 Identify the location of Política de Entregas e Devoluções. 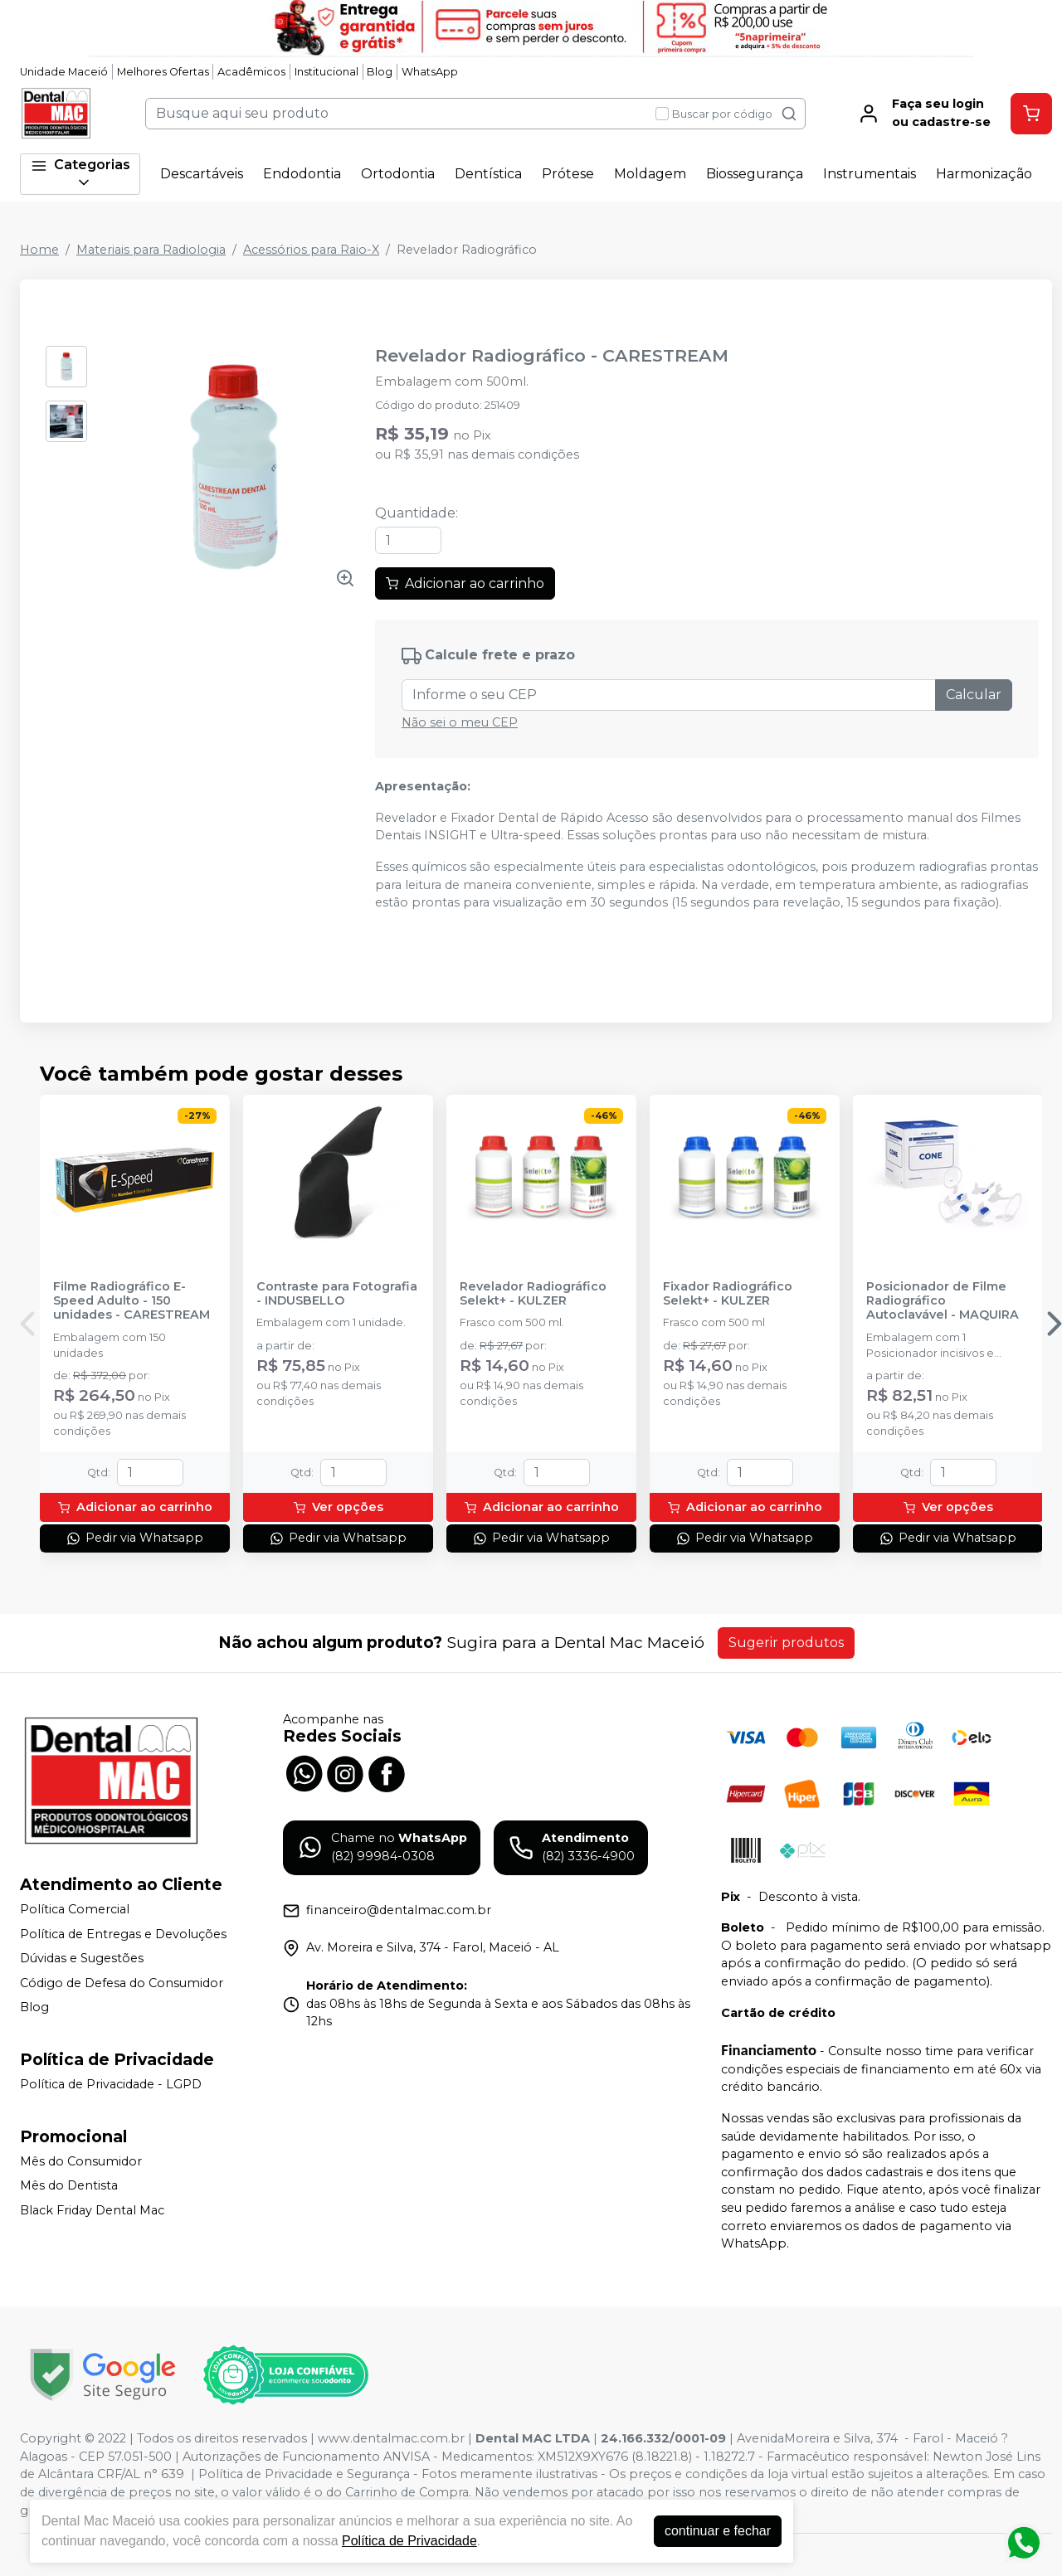
(123, 1934).